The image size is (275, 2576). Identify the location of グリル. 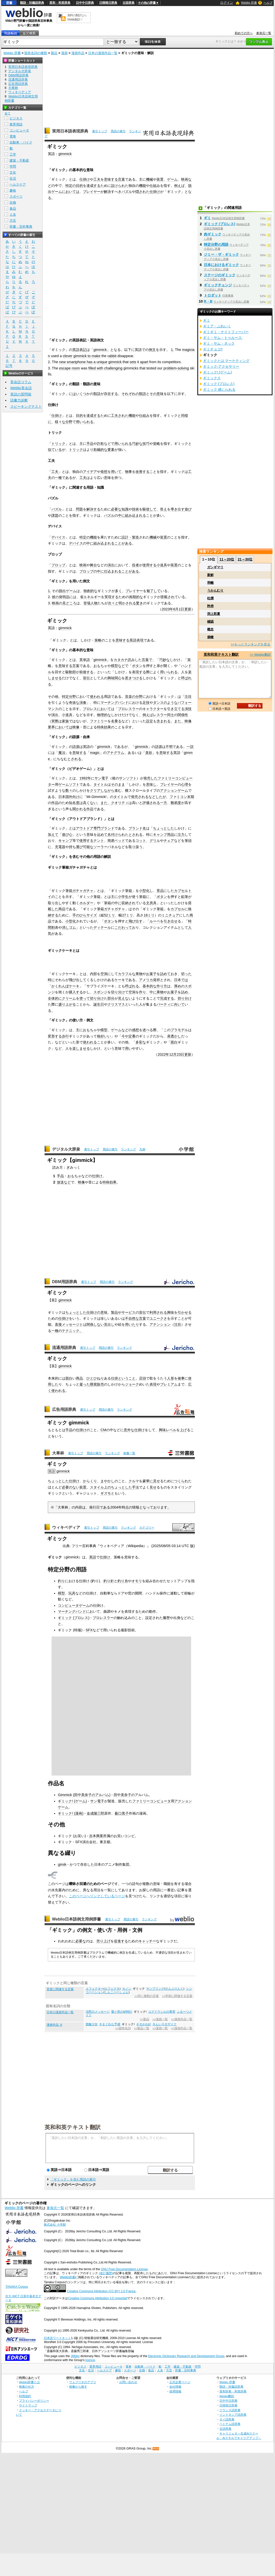
(155, 841).